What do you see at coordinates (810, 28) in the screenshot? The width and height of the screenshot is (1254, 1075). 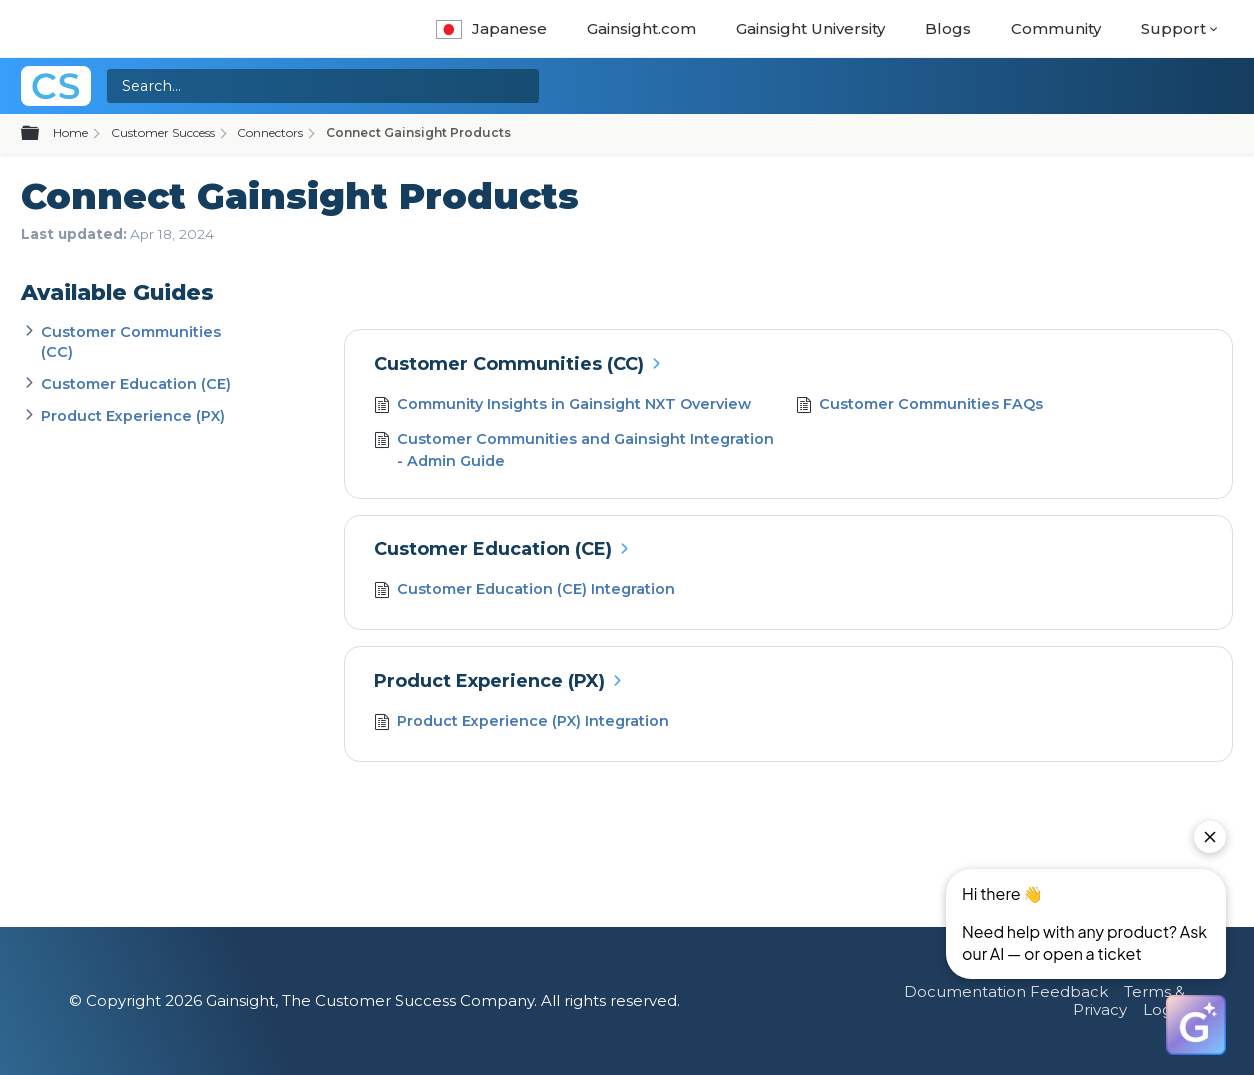 I see `Gainsight University` at bounding box center [810, 28].